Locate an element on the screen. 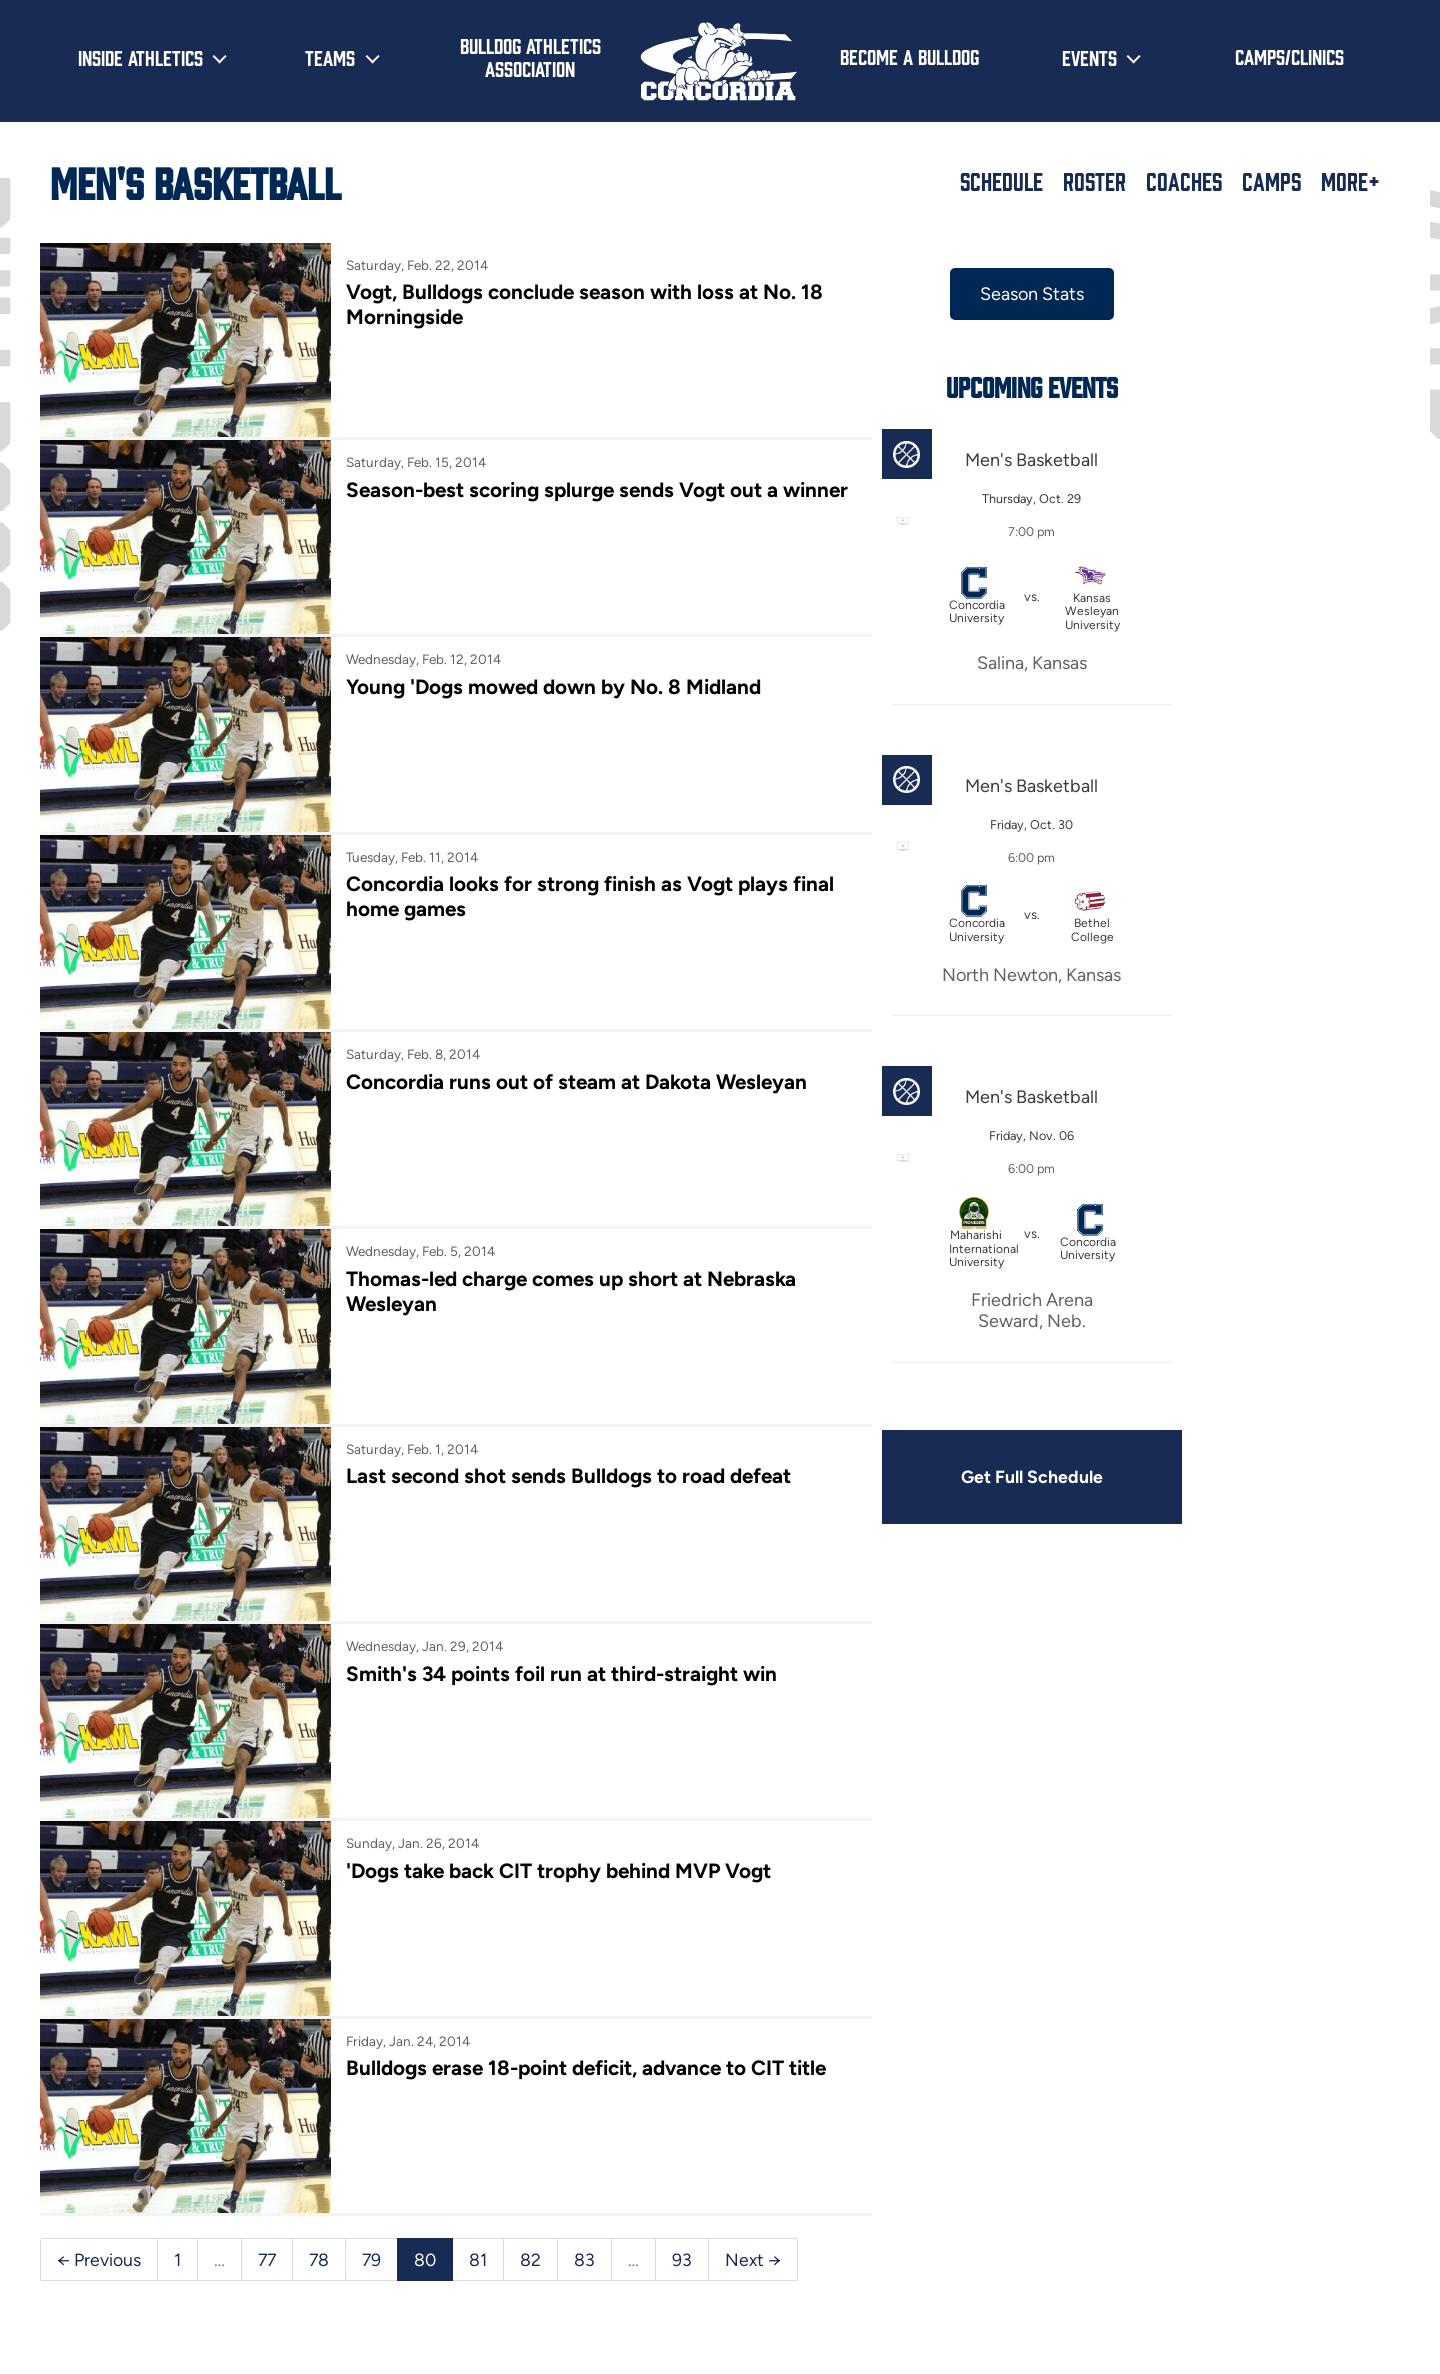  Coaches is located at coordinates (1184, 181).